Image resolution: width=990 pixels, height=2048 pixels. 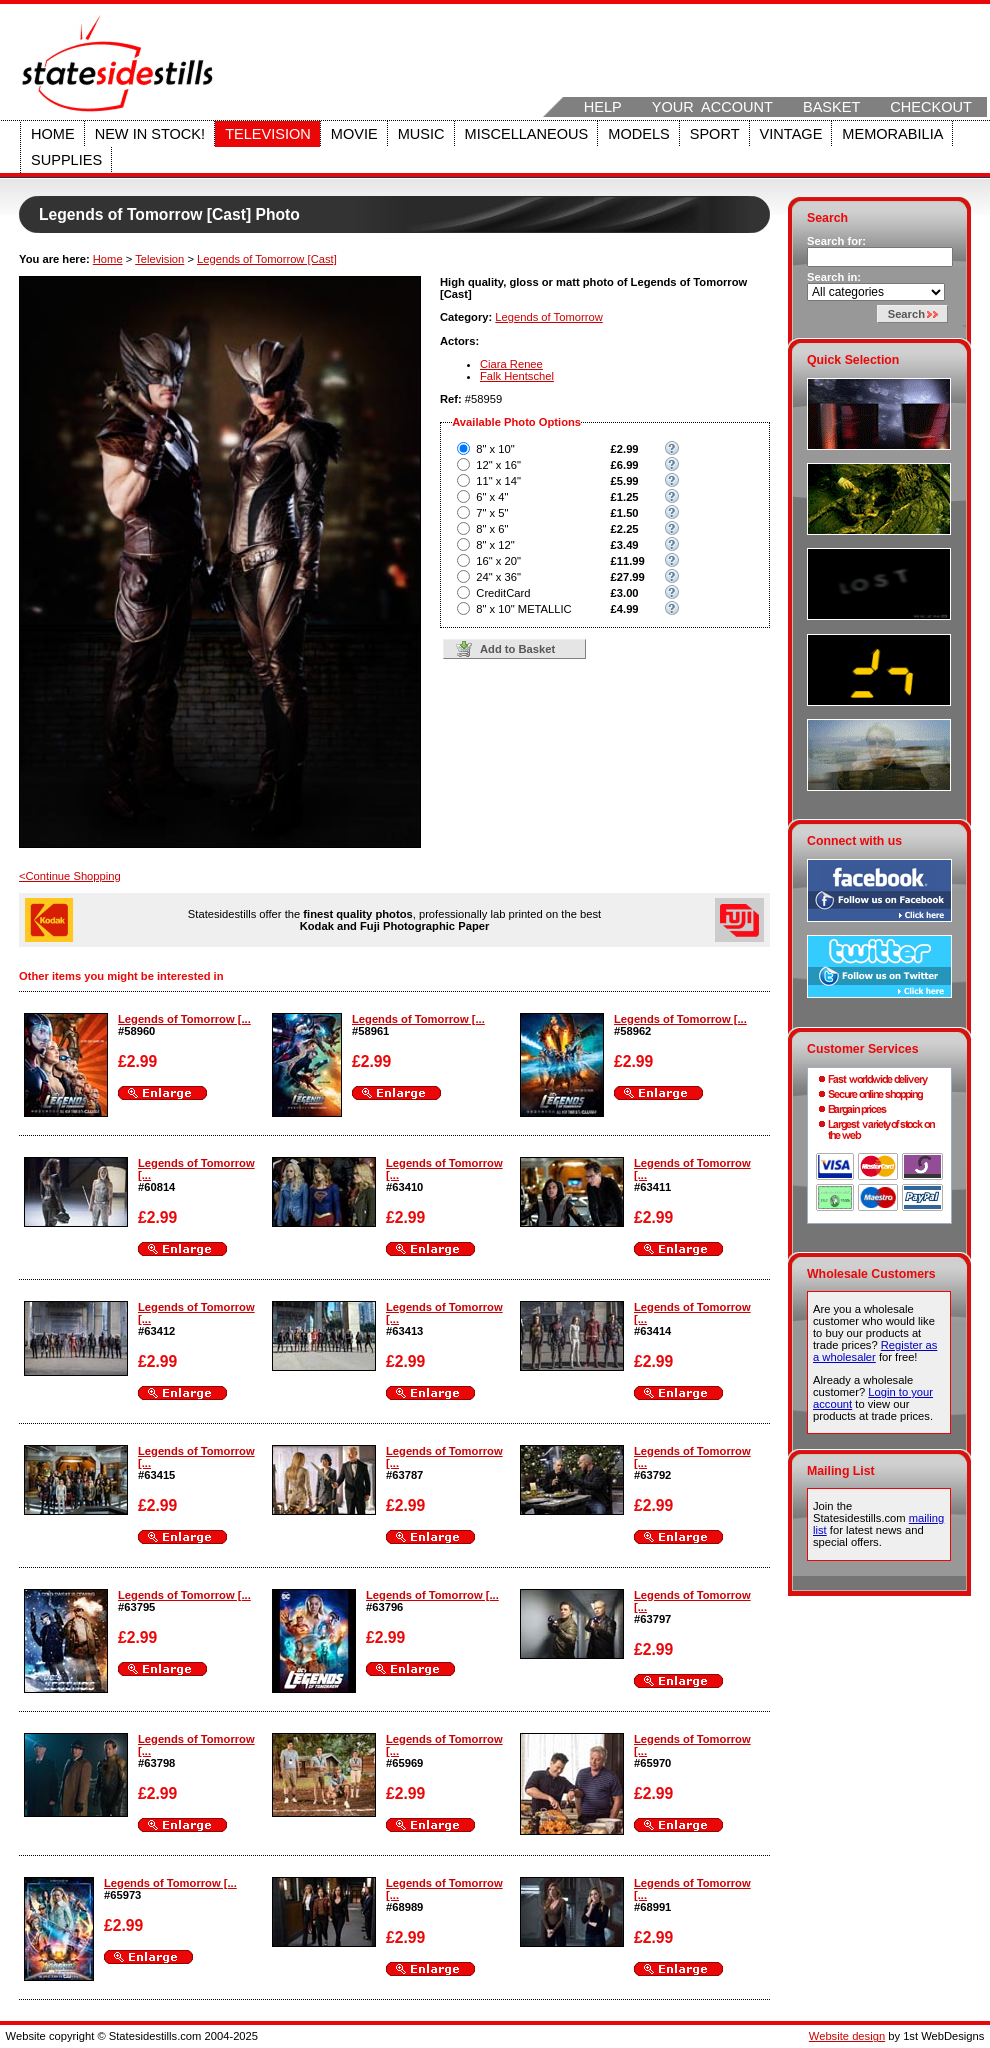 I want to click on Basket, so click(x=831, y=107).